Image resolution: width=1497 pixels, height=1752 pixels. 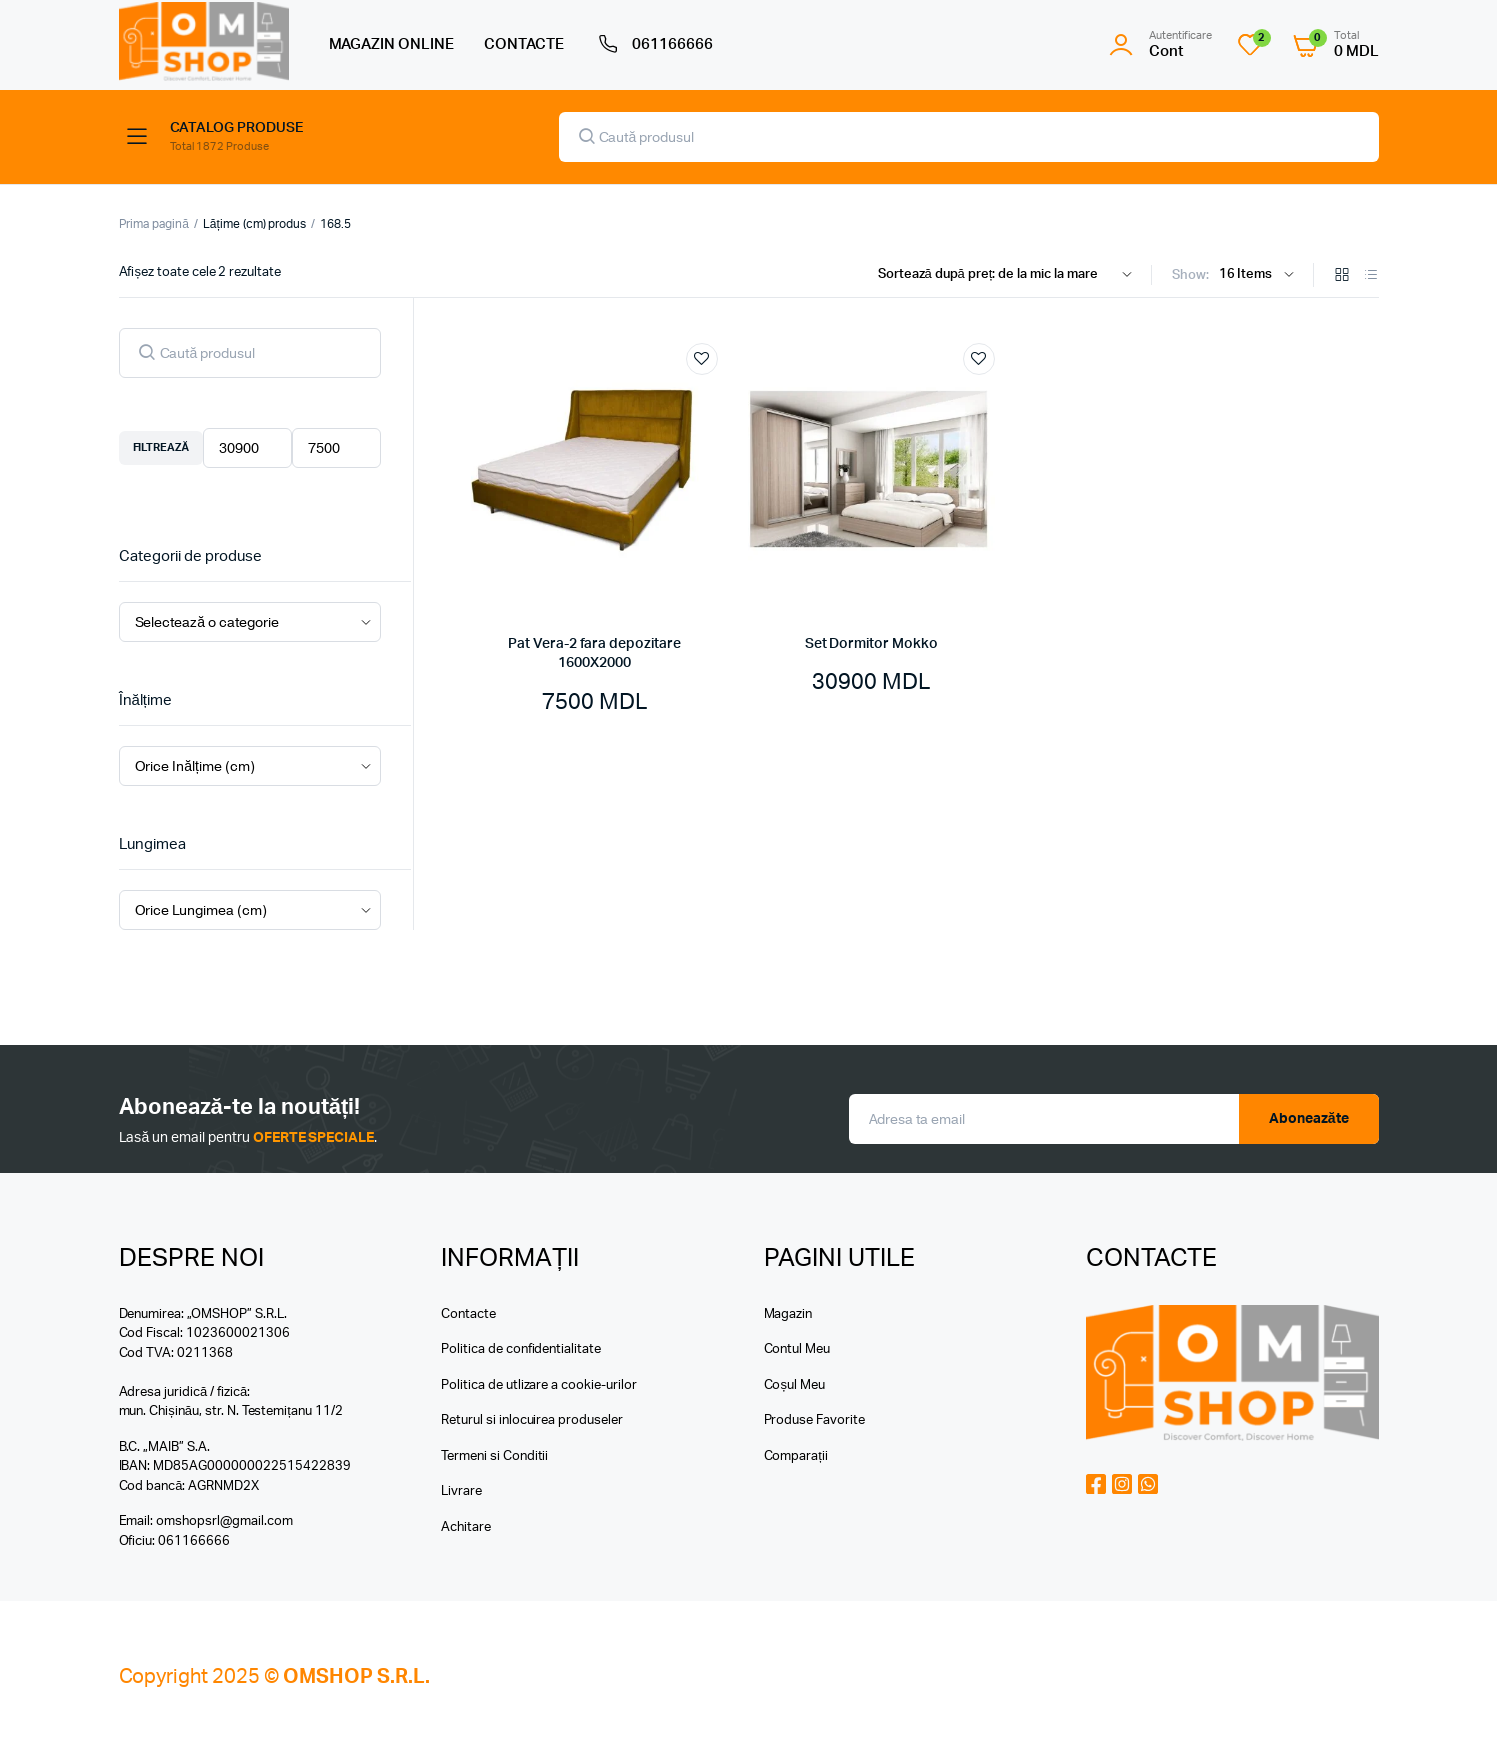 What do you see at coordinates (1009, 275) in the screenshot?
I see `[Shop order]` at bounding box center [1009, 275].